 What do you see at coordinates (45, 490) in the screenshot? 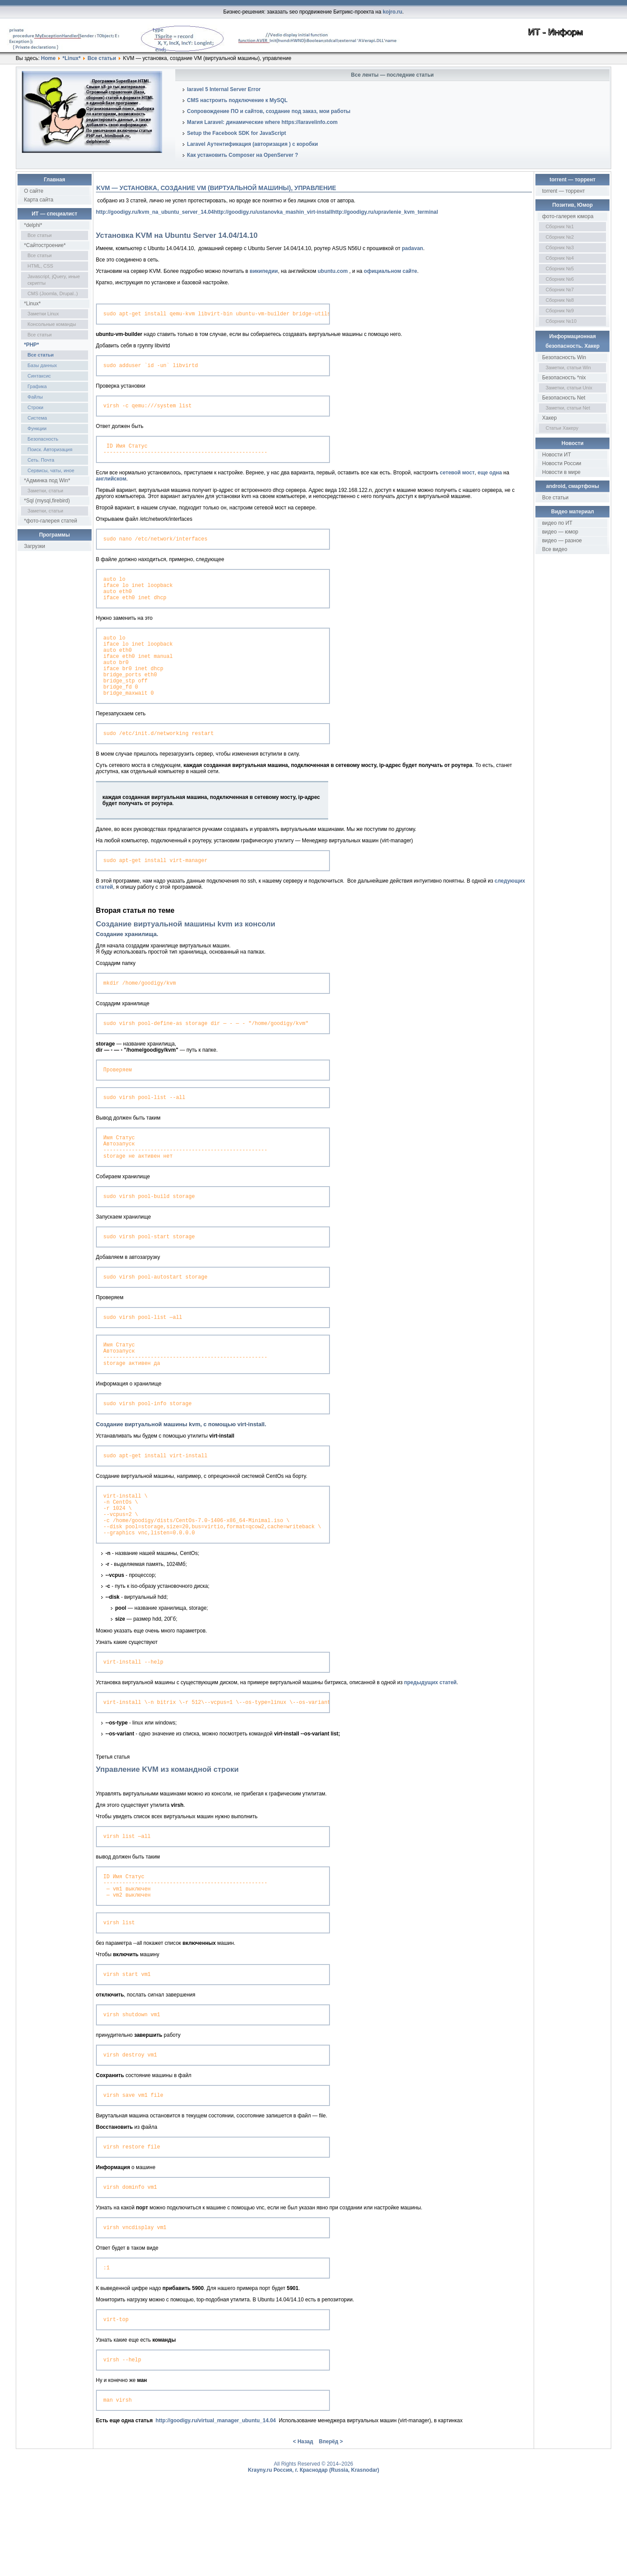
I see `Заметки, статьи` at bounding box center [45, 490].